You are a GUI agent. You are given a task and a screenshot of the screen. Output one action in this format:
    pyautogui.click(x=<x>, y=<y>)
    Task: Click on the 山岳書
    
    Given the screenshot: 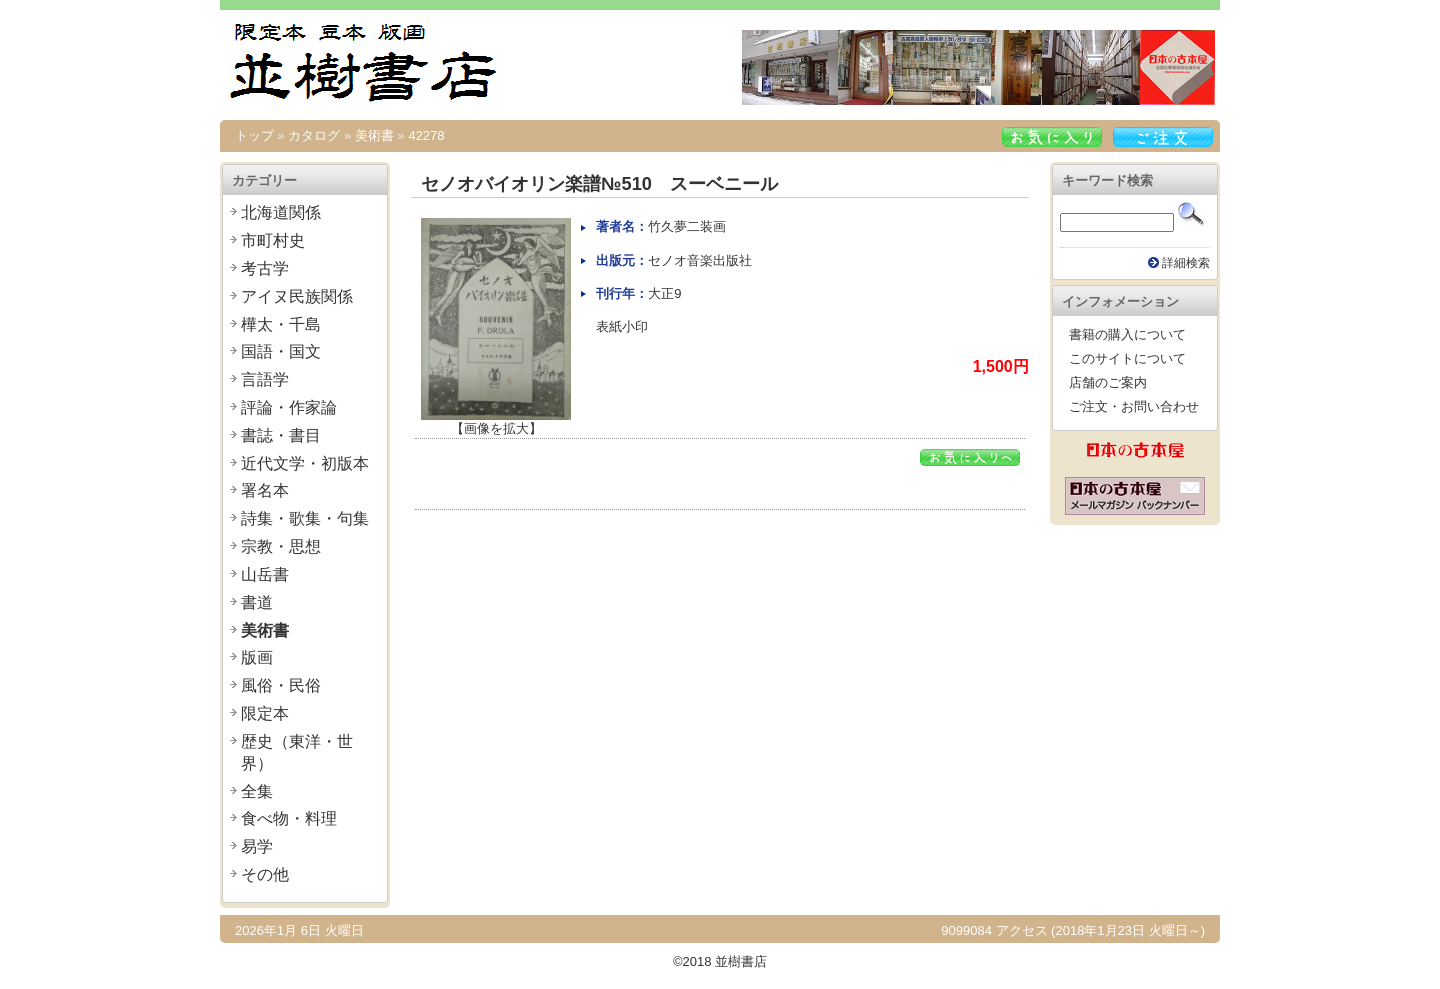 What is the action you would take?
    pyautogui.click(x=265, y=574)
    